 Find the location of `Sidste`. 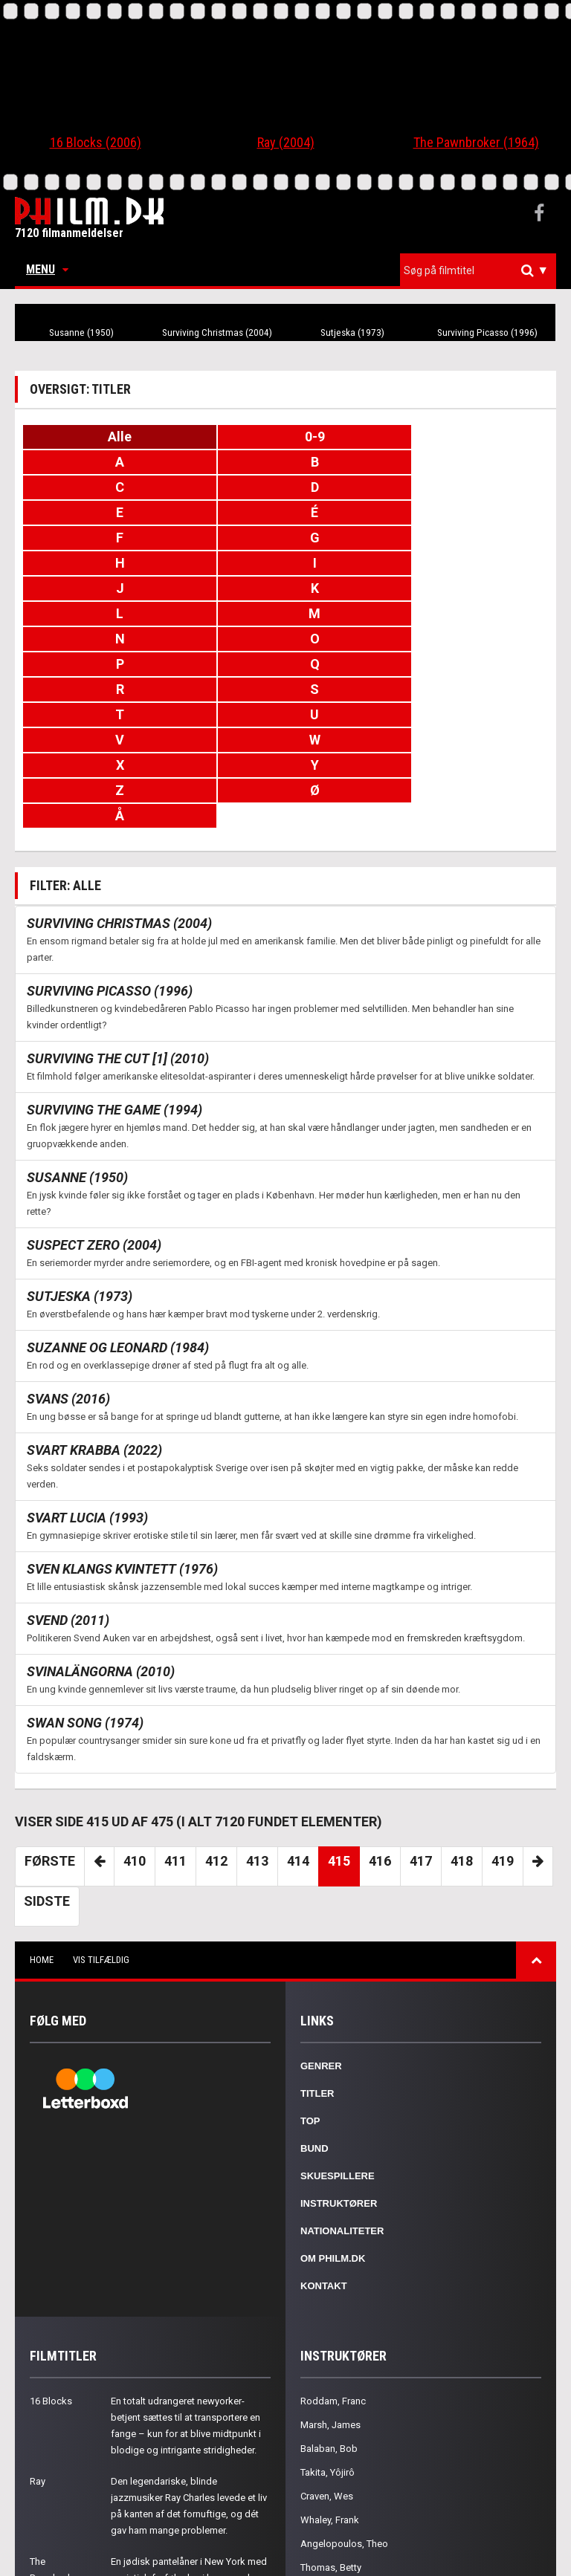

Sidste is located at coordinates (47, 1774).